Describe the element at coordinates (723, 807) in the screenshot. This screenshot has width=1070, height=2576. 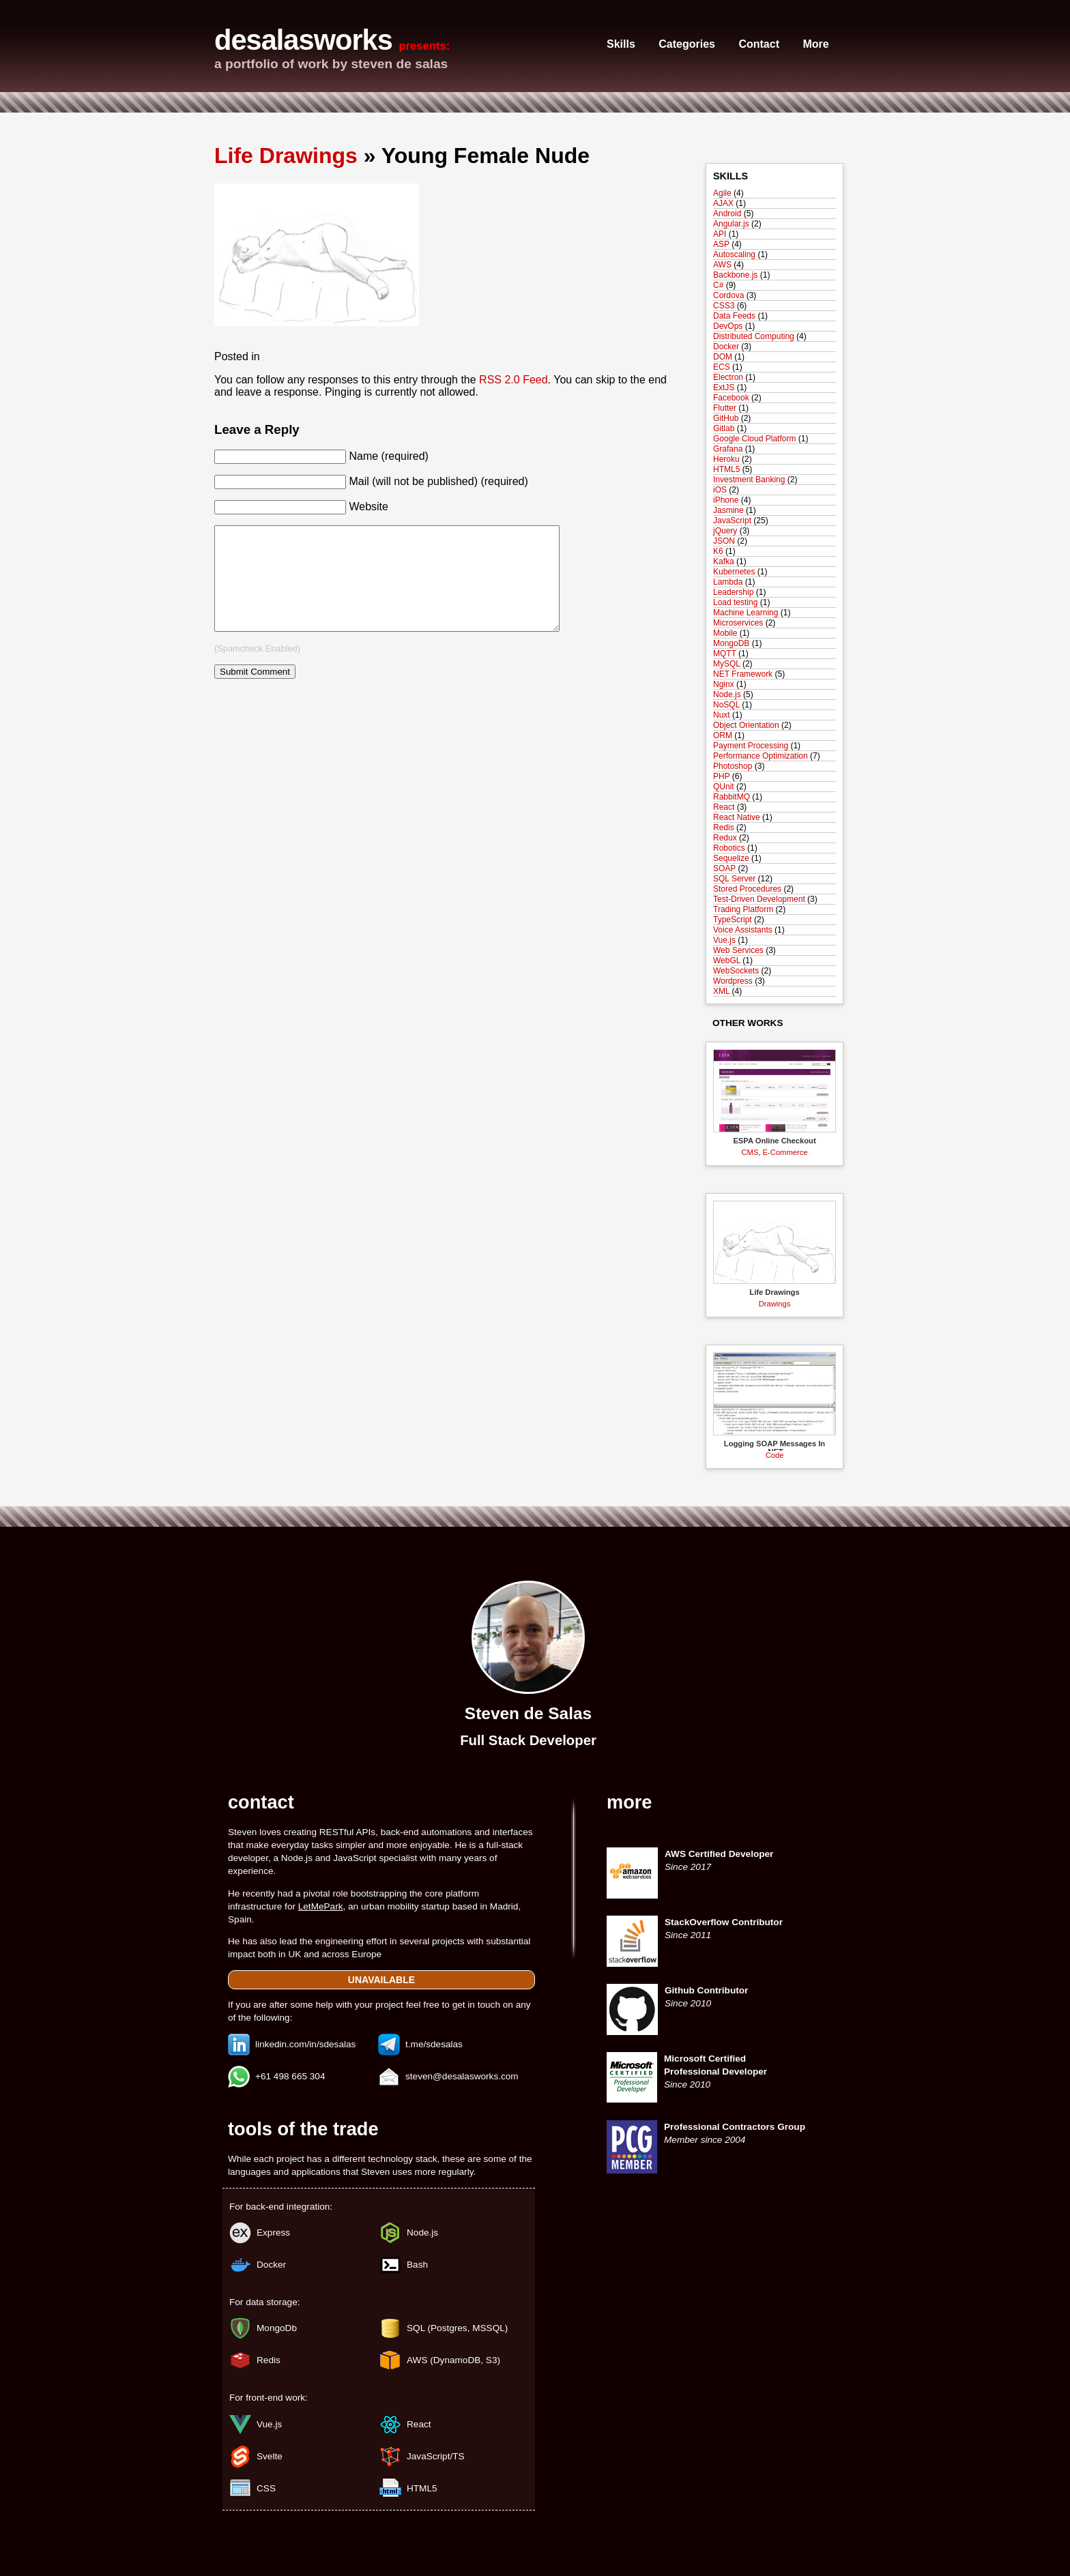
I see `React` at that location.